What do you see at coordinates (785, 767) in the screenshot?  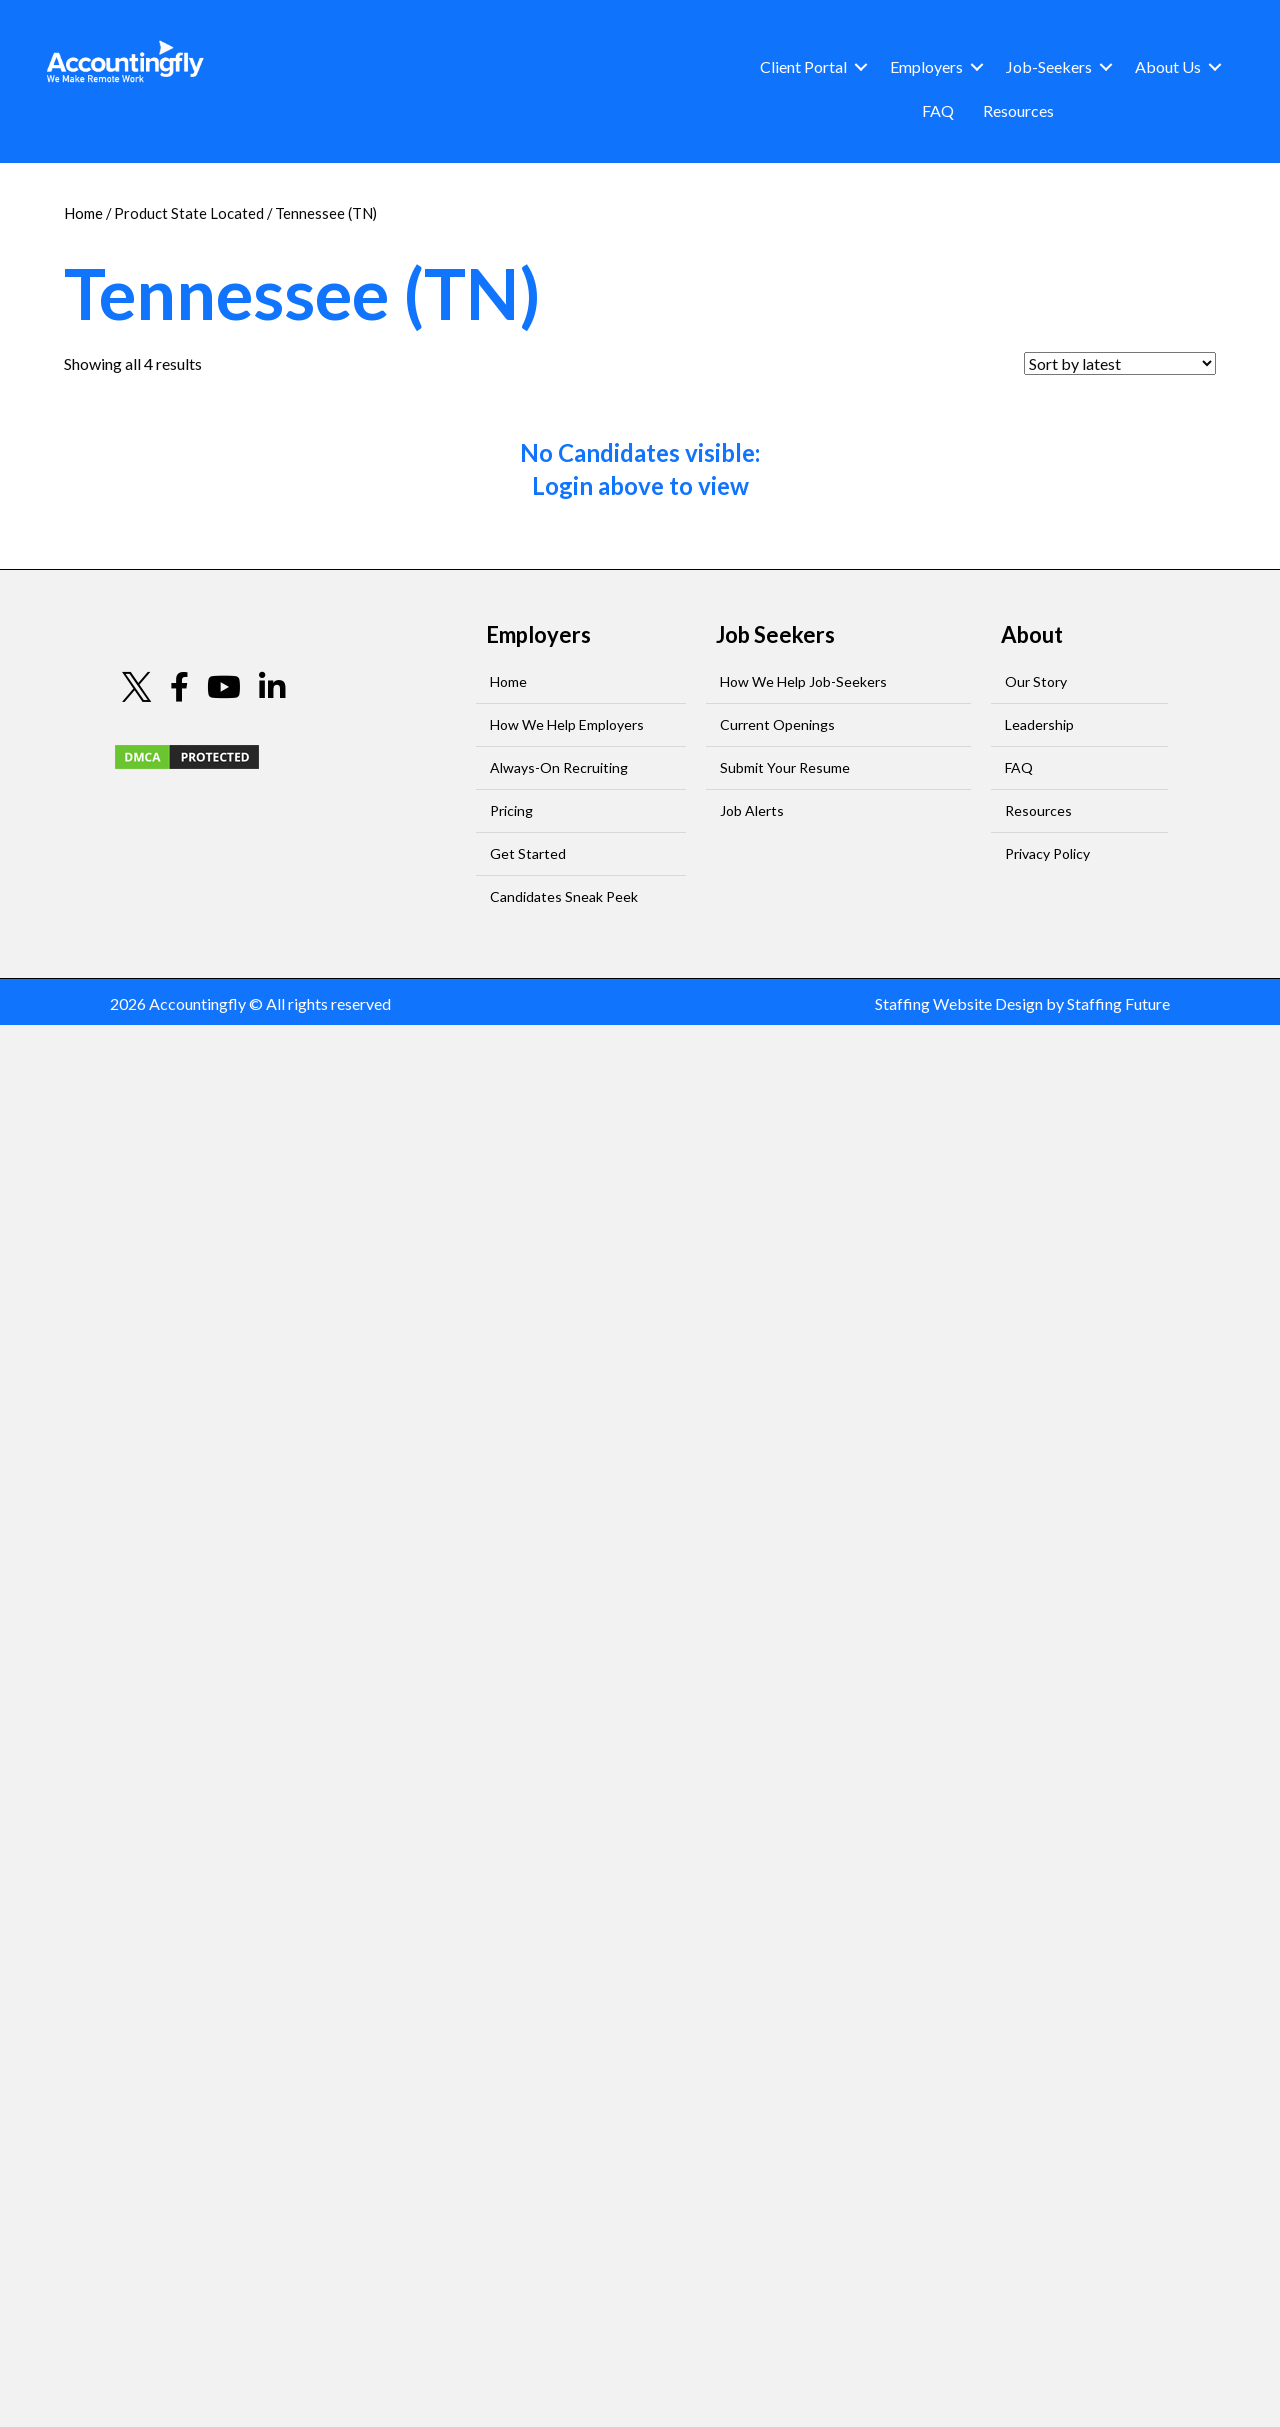 I see `Submit Your Resume` at bounding box center [785, 767].